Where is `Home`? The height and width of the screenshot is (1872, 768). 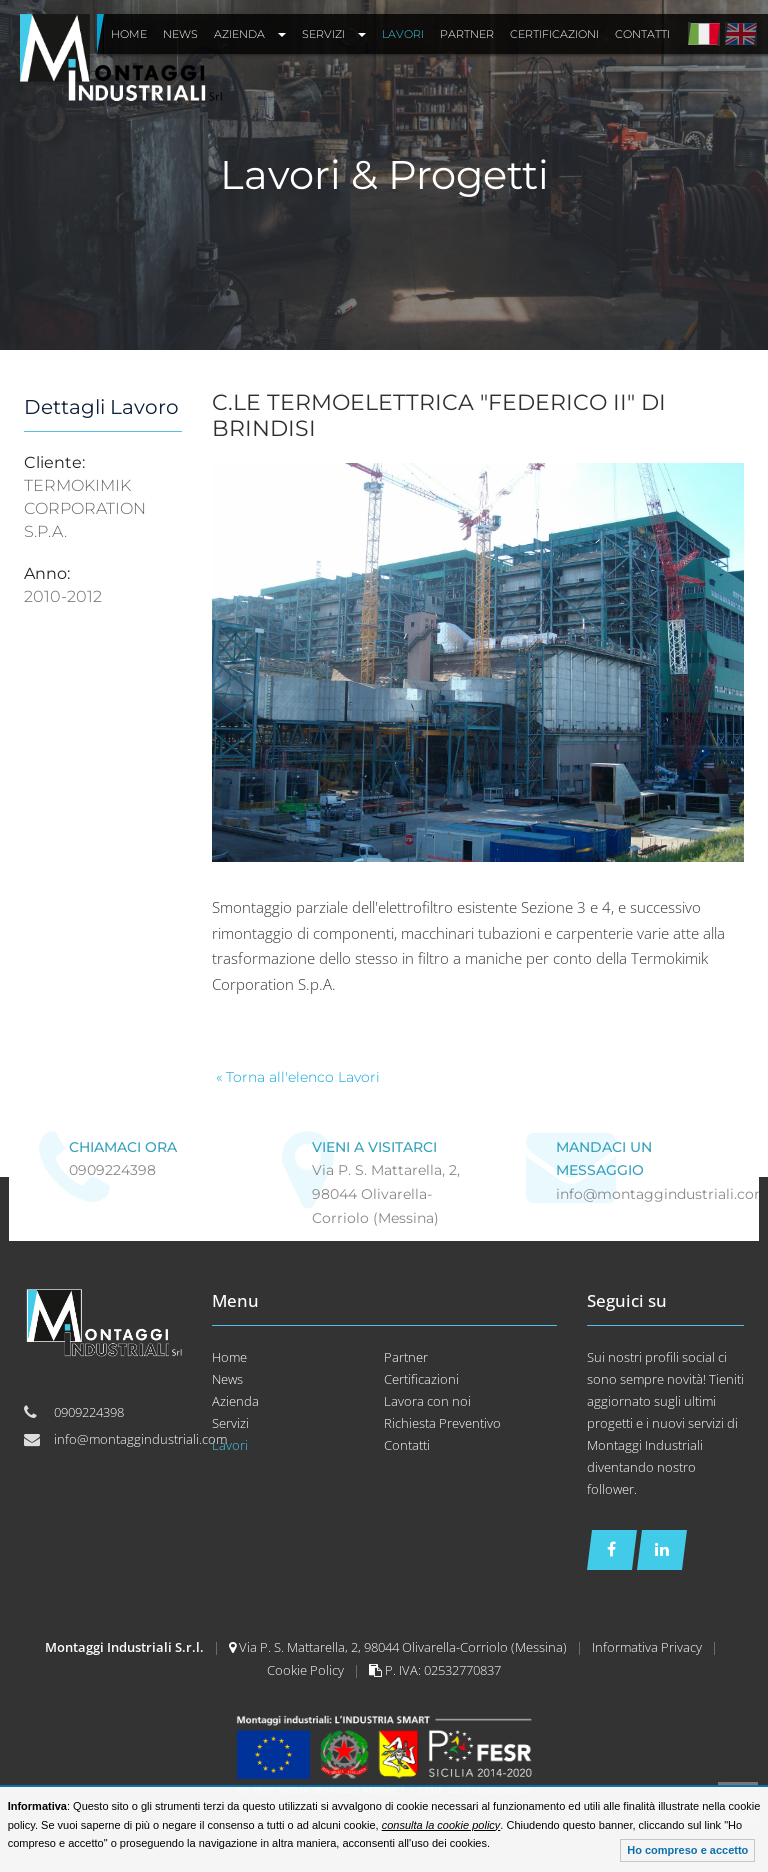 Home is located at coordinates (229, 1357).